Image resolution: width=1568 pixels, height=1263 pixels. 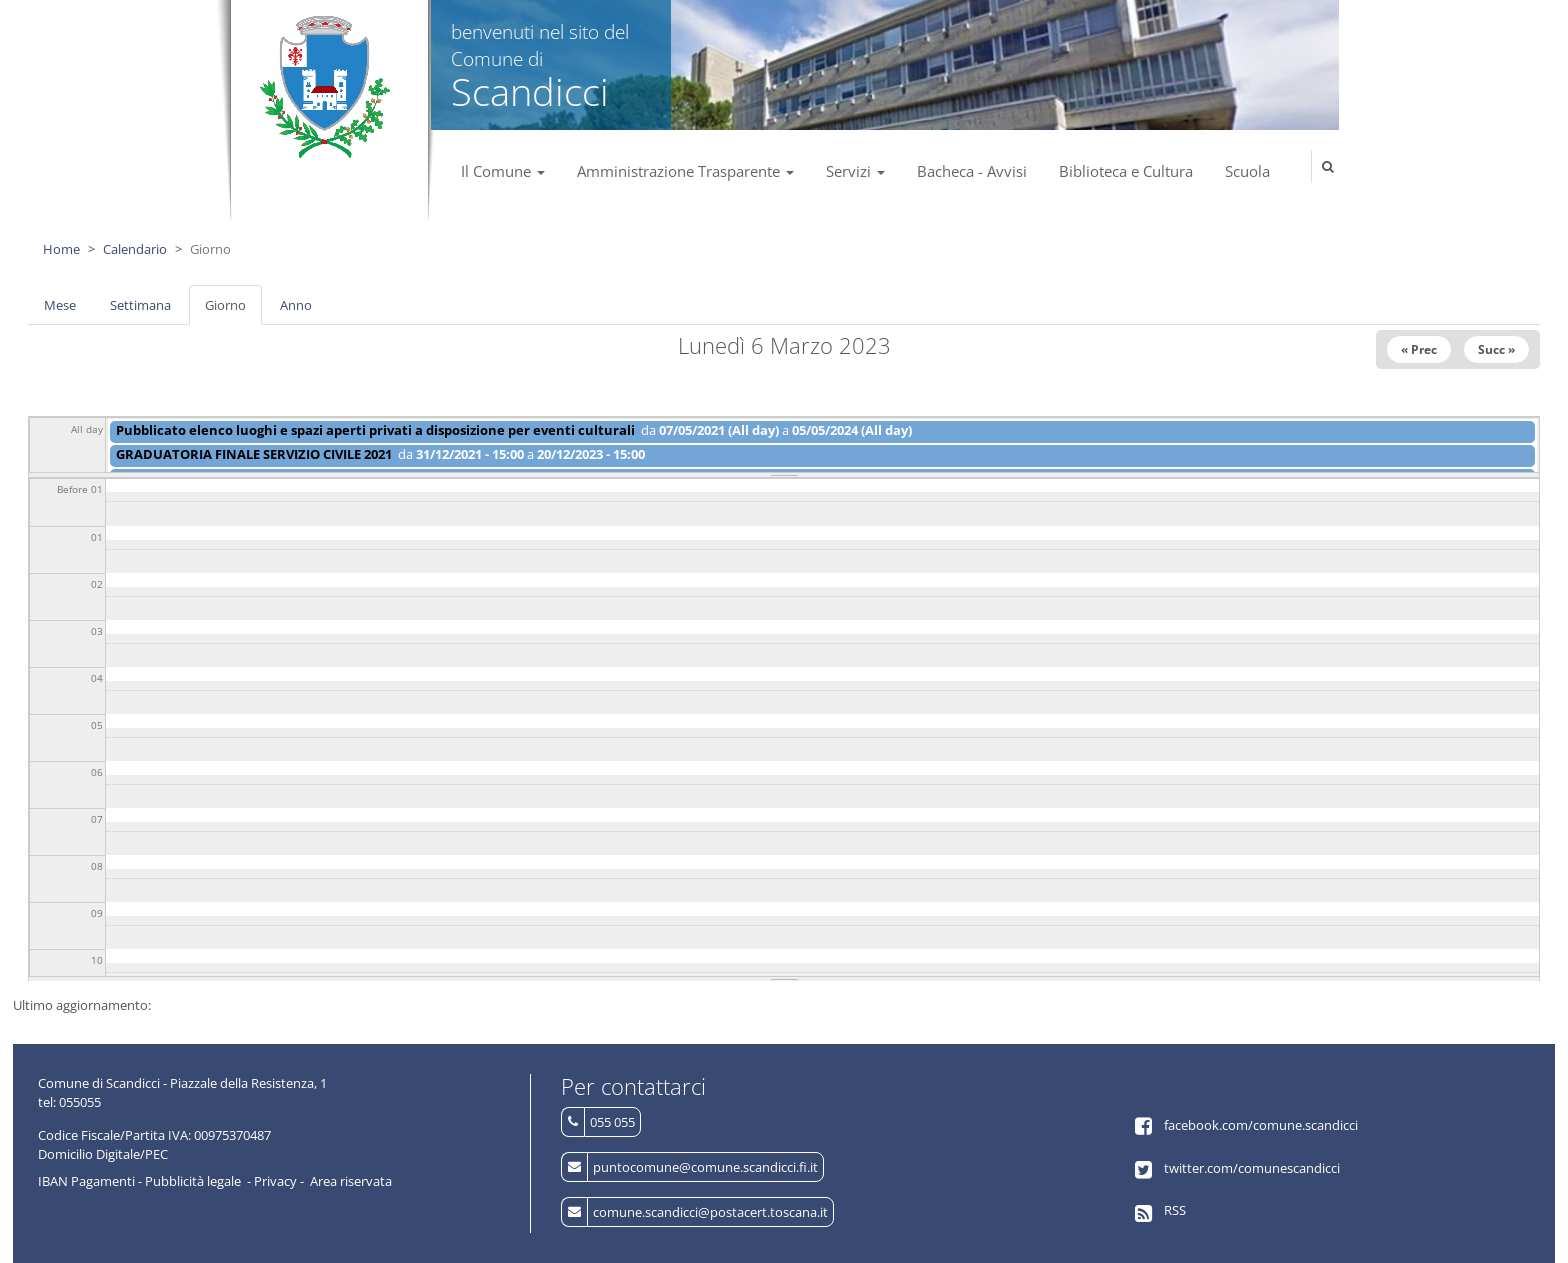 I want to click on IBAN Pagamenti, so click(x=86, y=1181).